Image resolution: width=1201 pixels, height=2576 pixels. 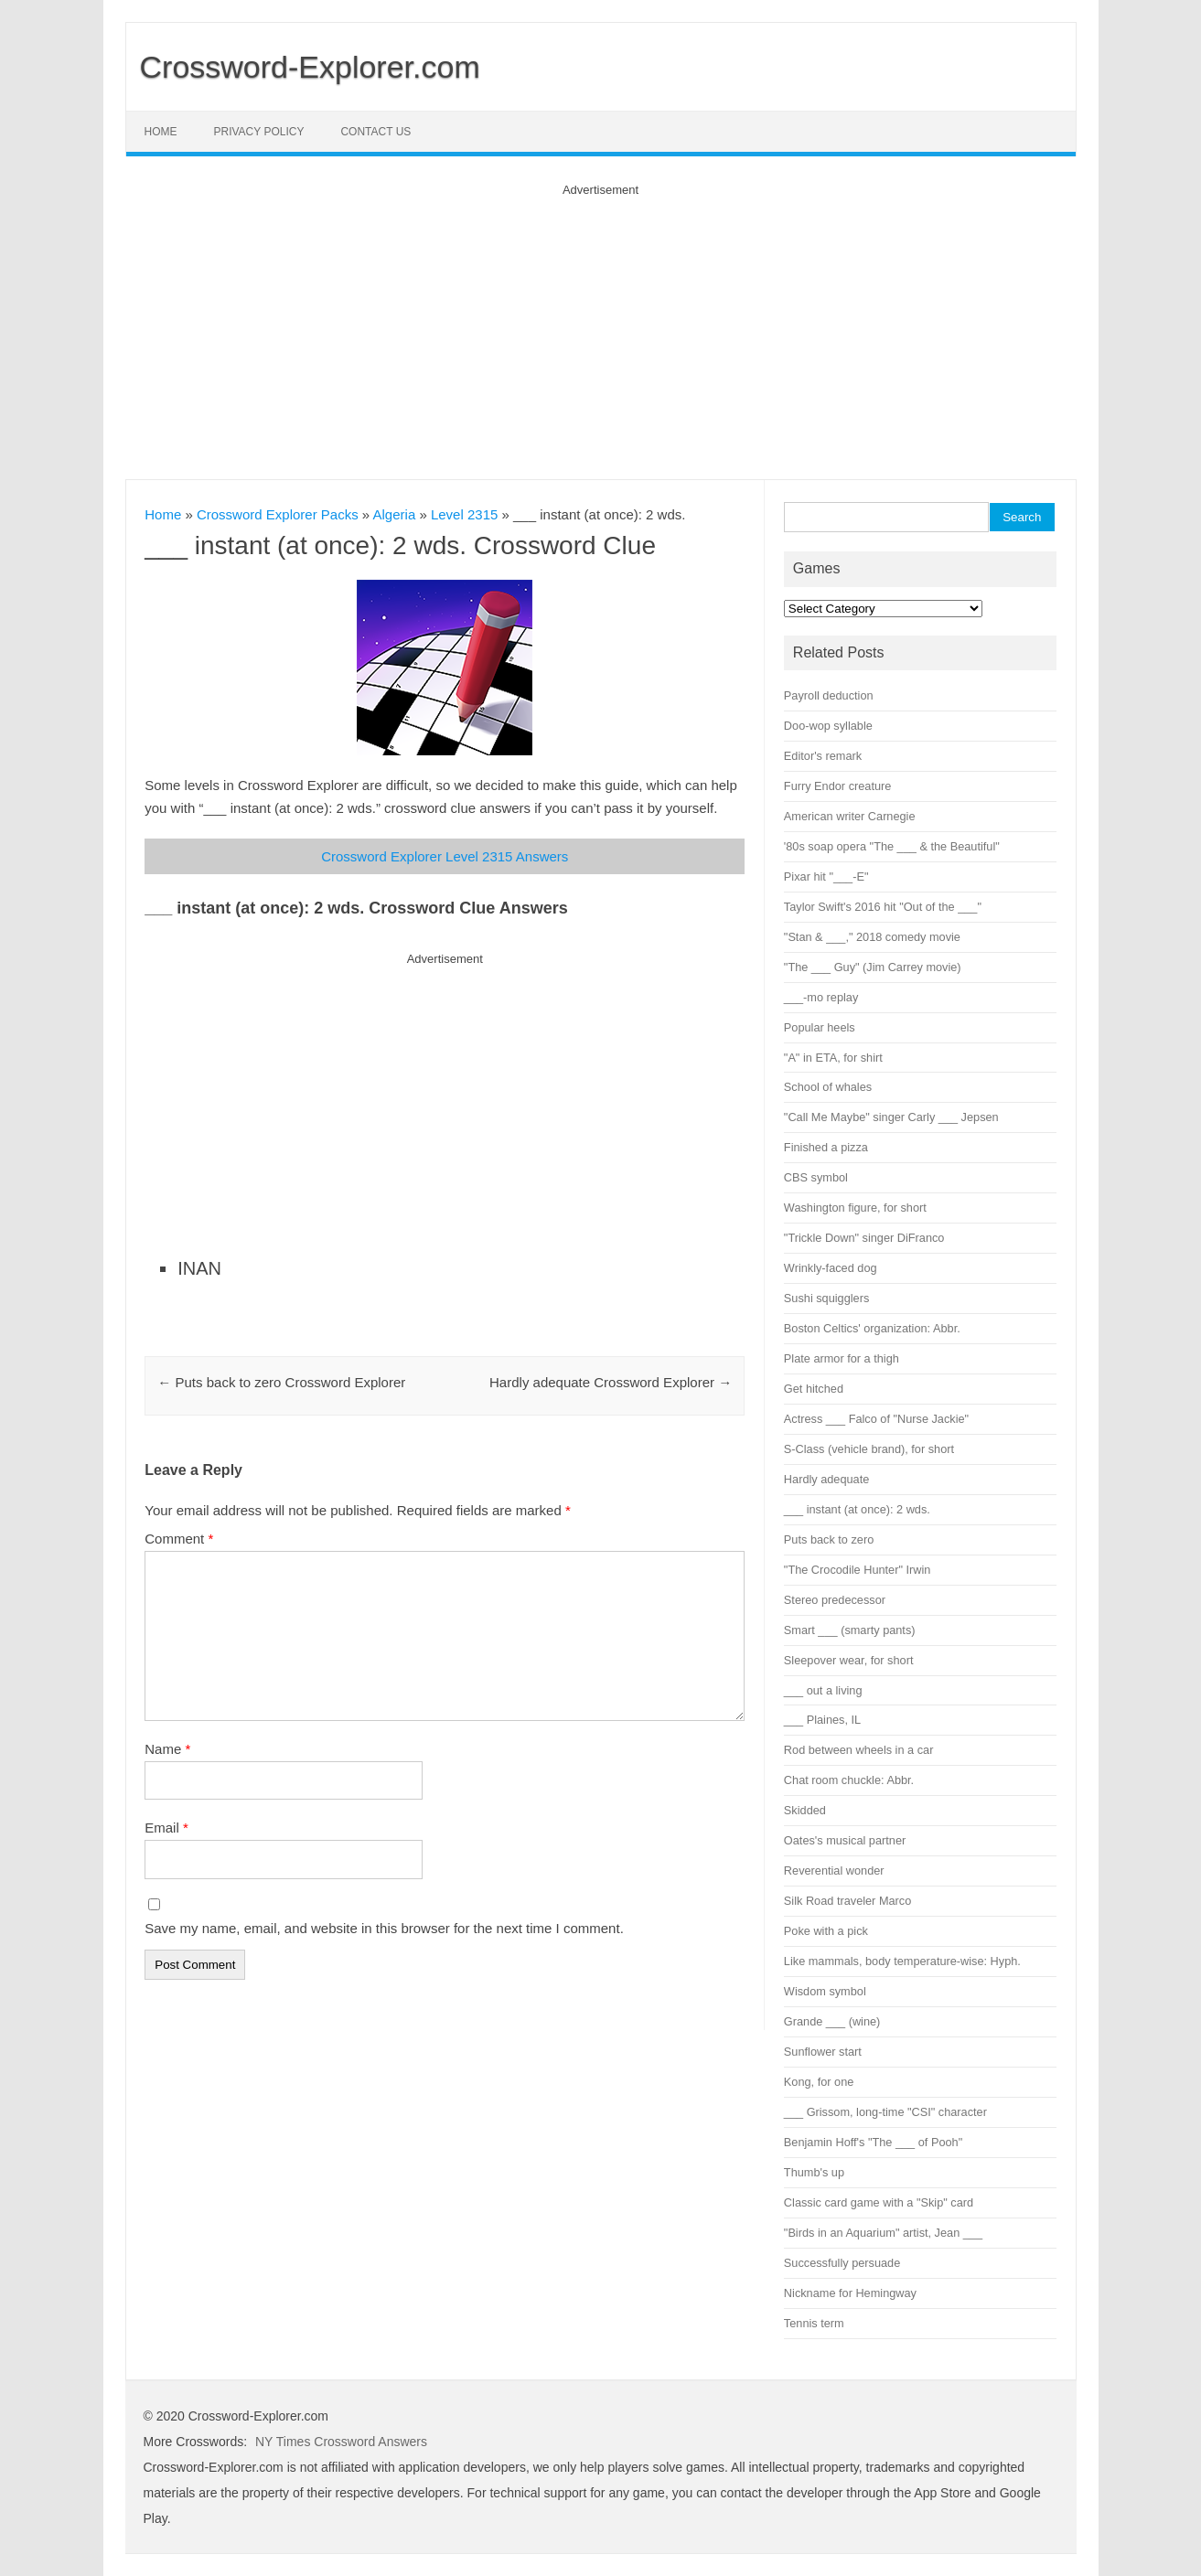 I want to click on Comment, so click(x=179, y=1538).